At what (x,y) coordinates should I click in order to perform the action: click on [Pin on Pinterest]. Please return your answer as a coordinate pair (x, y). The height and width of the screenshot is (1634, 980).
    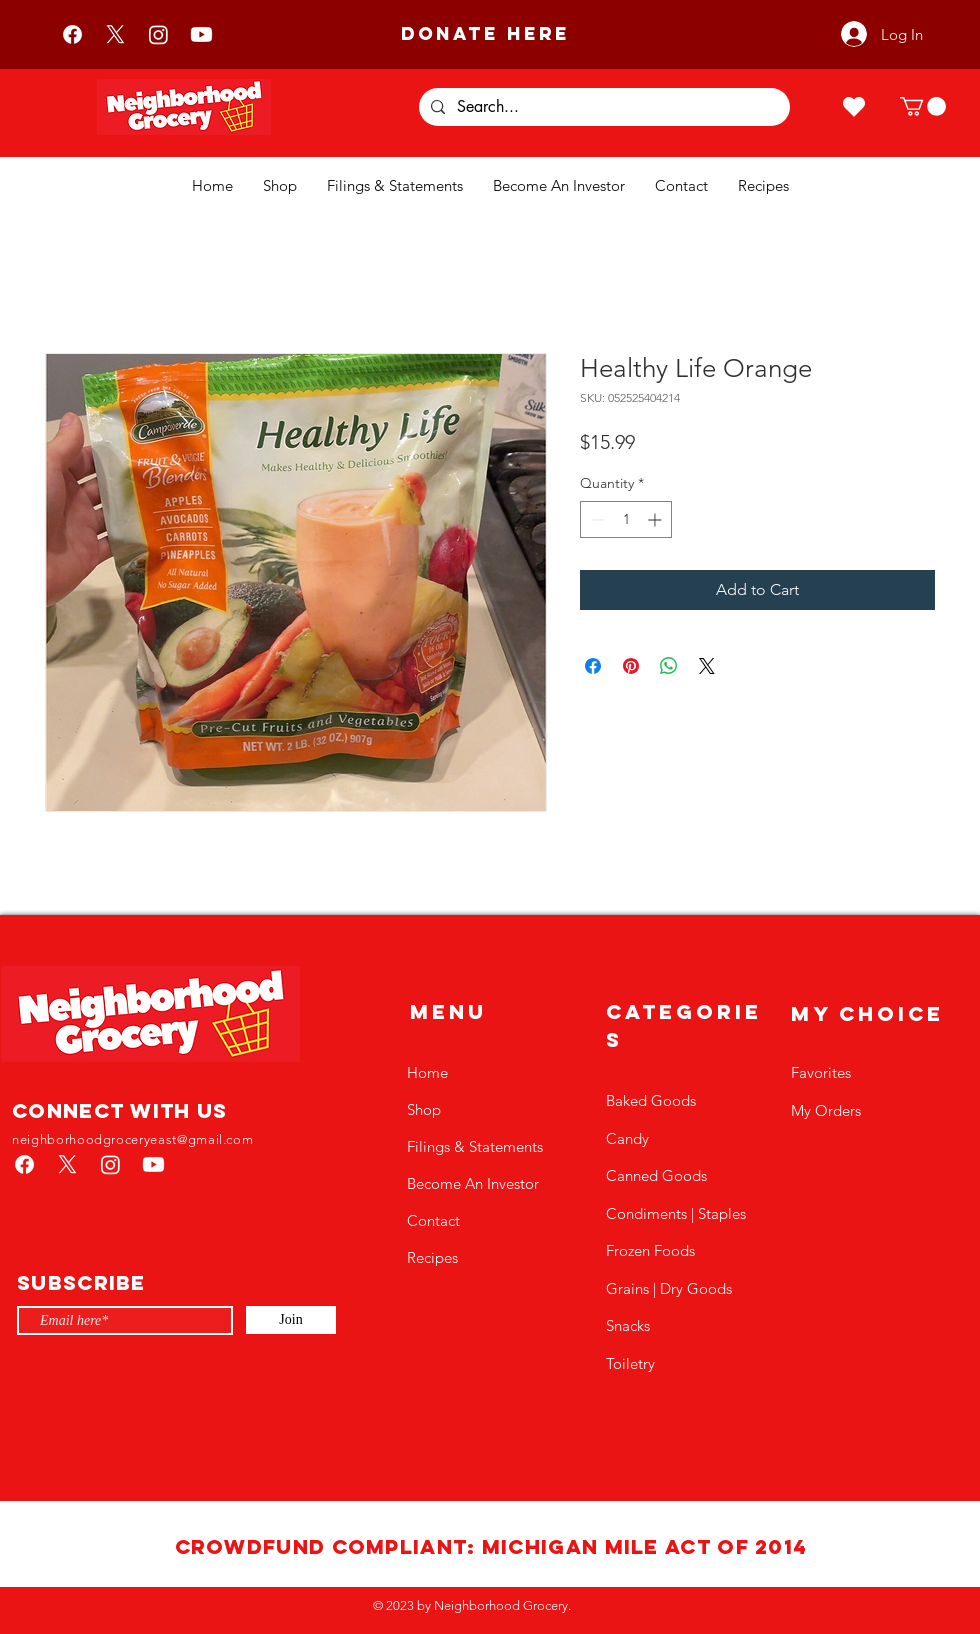
    Looking at the image, I should click on (631, 666).